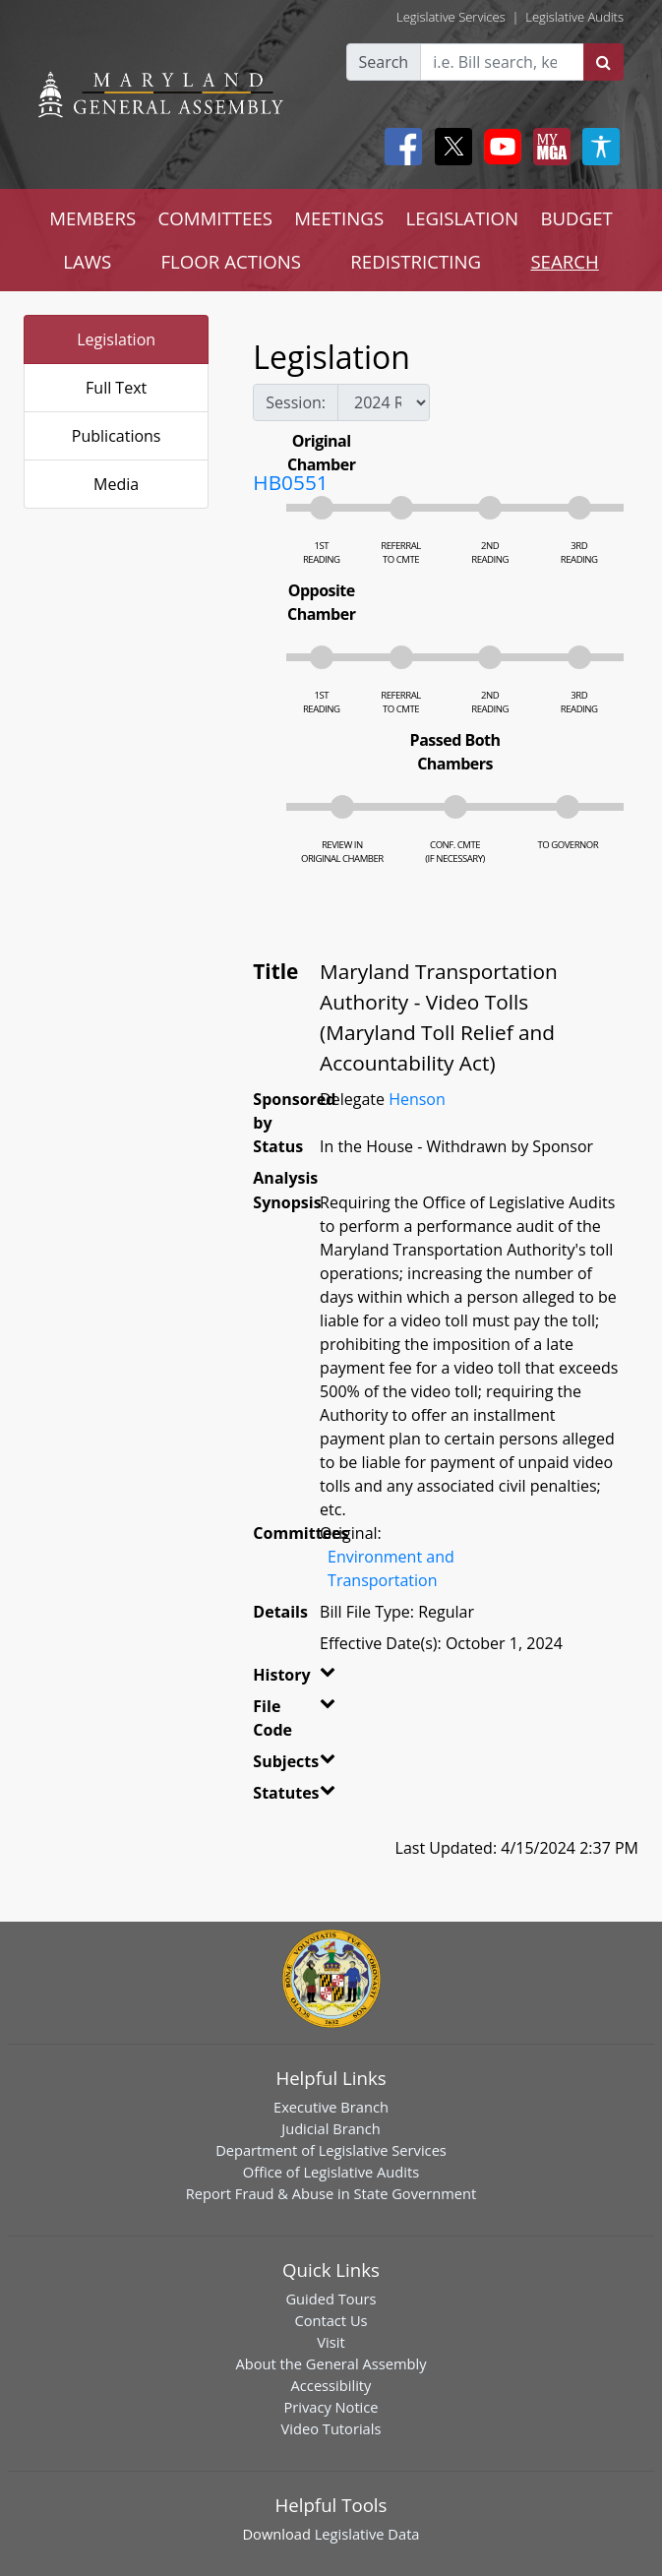 The image size is (662, 2576). I want to click on Privacy Notice, so click(330, 2407).